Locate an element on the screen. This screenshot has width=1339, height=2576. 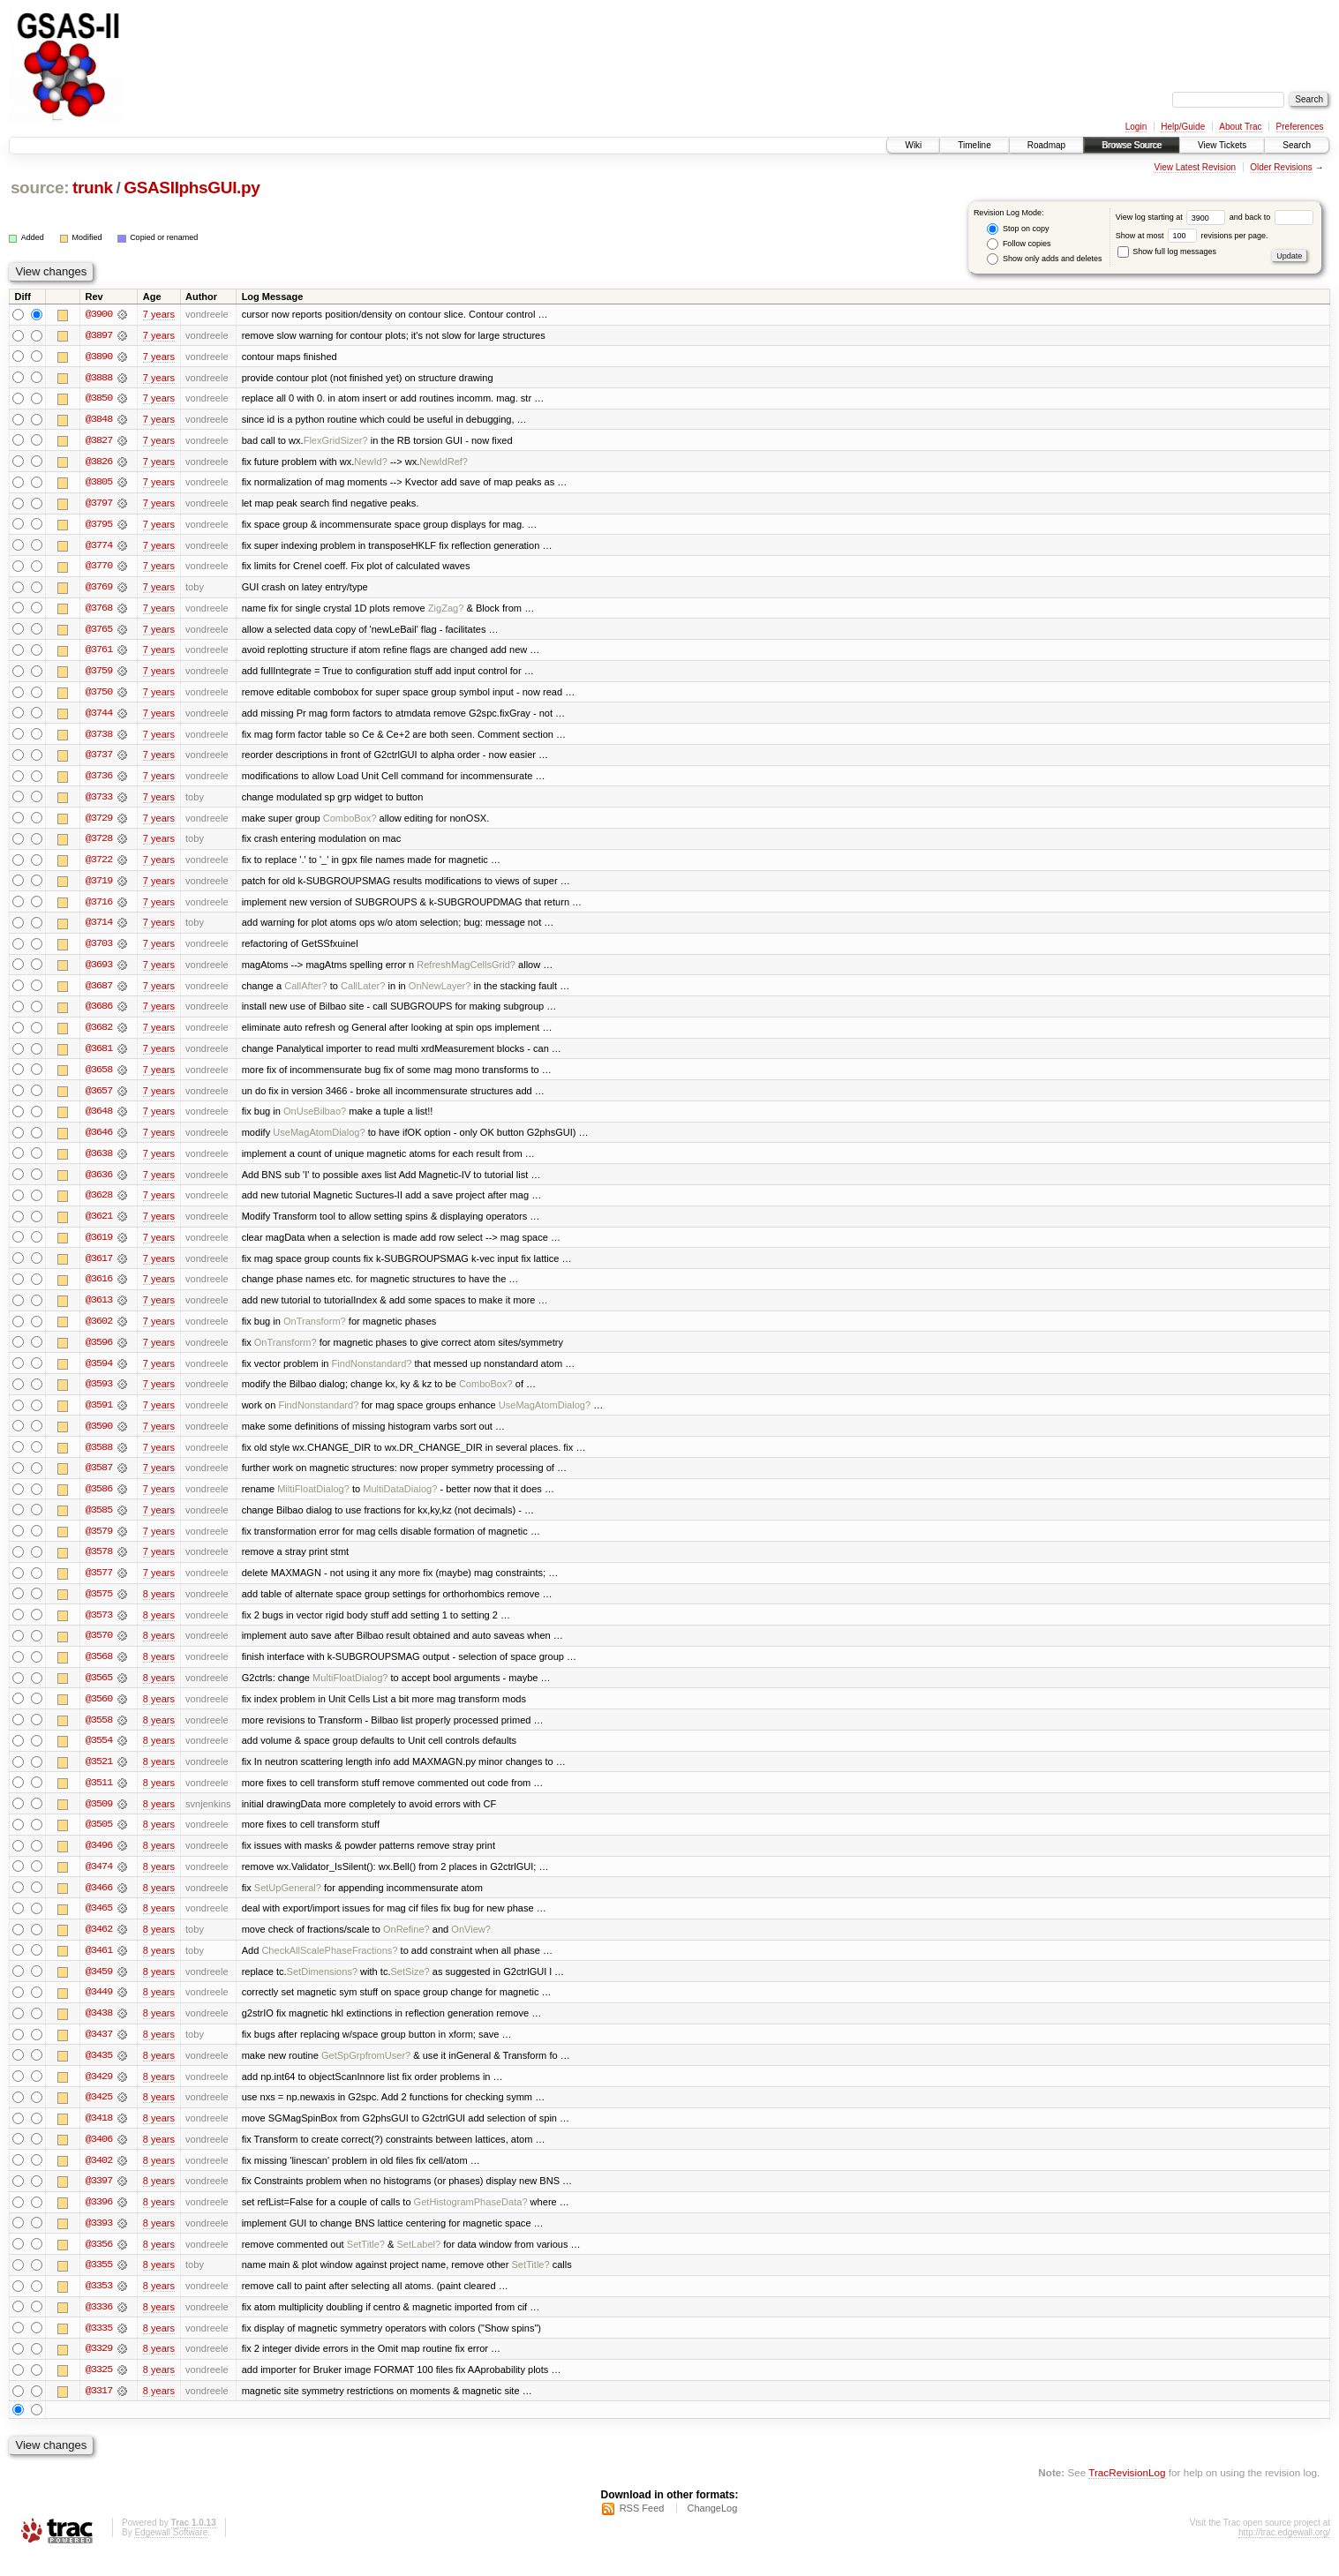
@3900 is located at coordinates (99, 314).